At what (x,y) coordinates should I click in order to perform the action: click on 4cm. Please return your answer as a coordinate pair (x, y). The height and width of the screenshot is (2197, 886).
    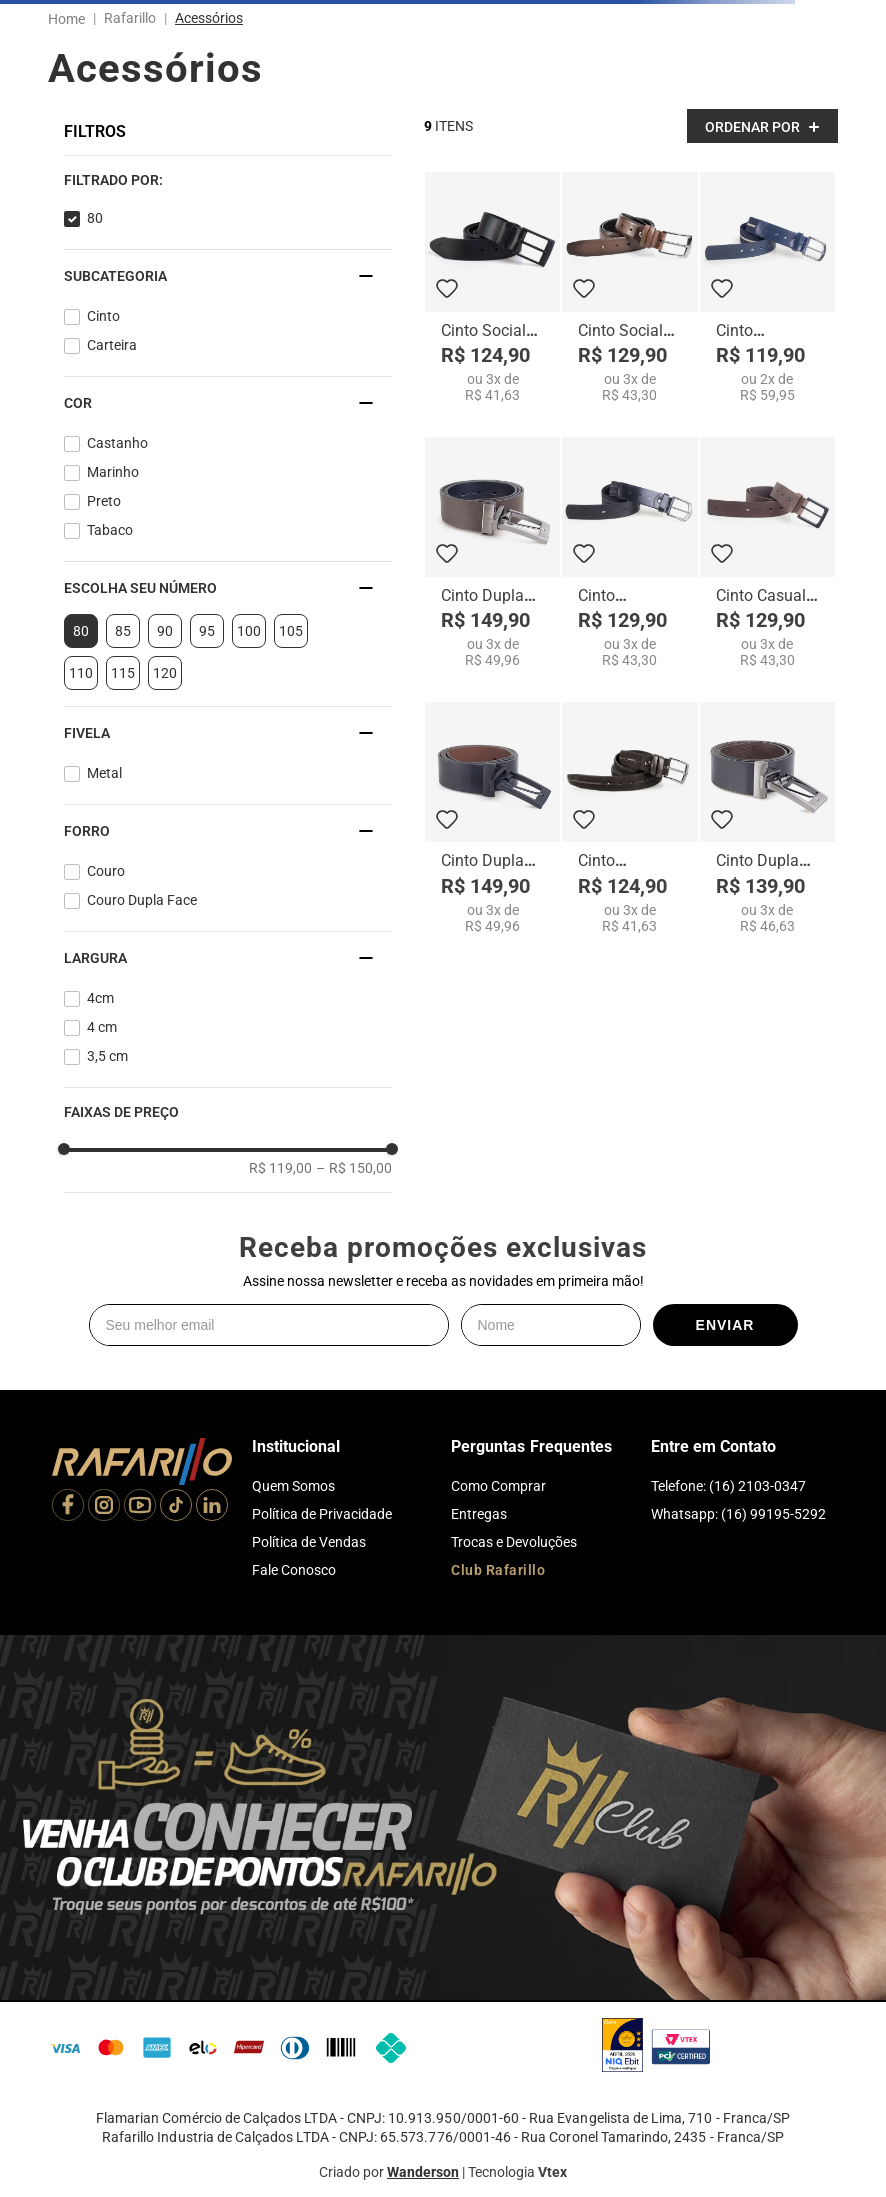
    Looking at the image, I should click on (100, 998).